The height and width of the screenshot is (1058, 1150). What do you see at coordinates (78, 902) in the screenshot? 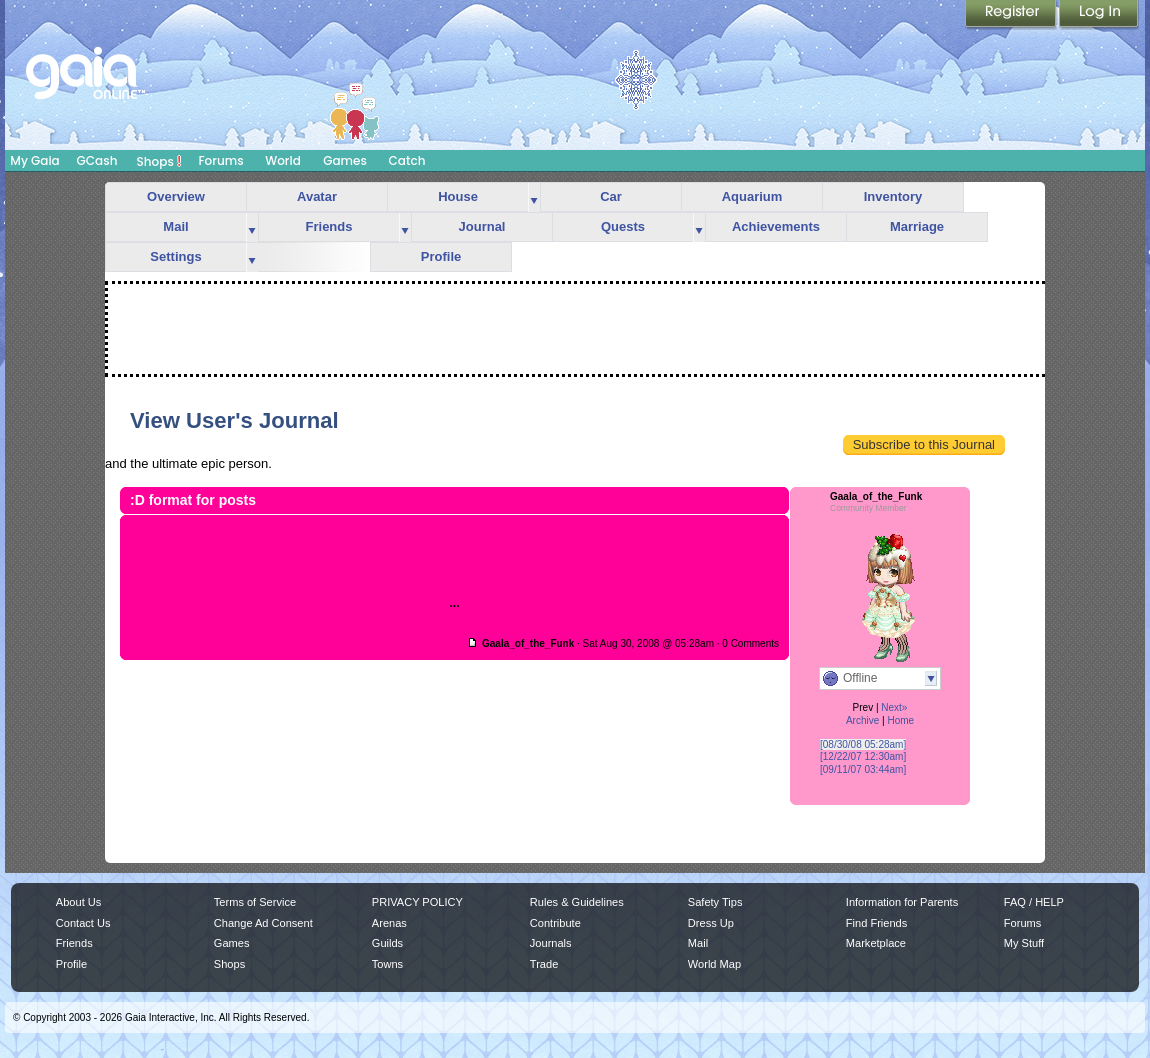
I see `About Us` at bounding box center [78, 902].